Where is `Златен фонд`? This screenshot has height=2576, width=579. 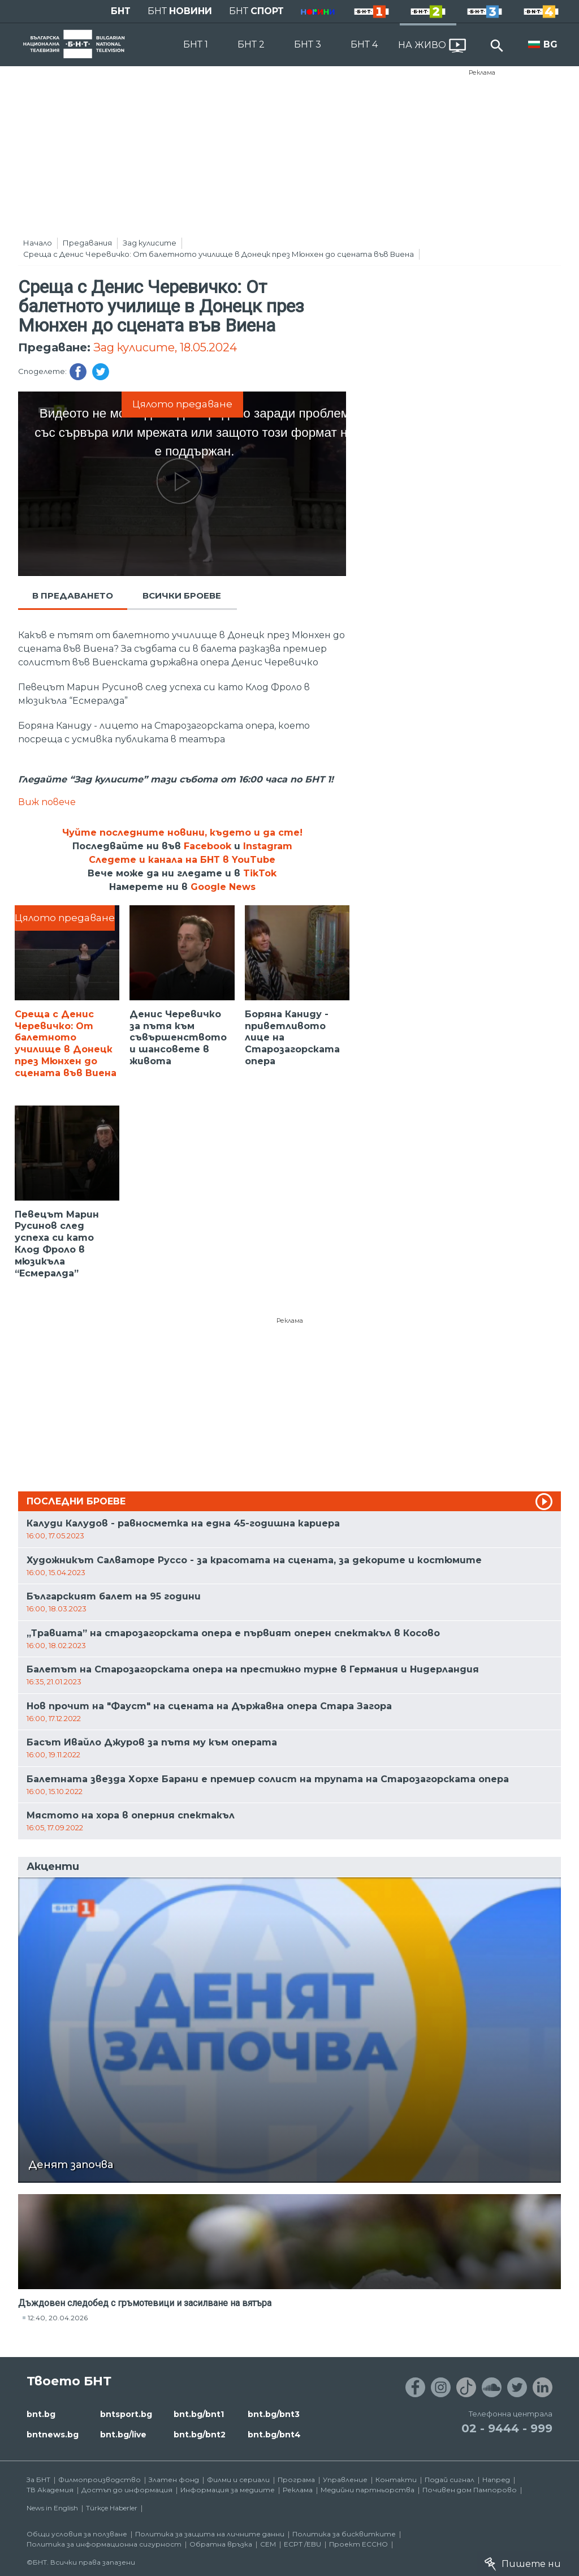
Златен фонд is located at coordinates (174, 2479).